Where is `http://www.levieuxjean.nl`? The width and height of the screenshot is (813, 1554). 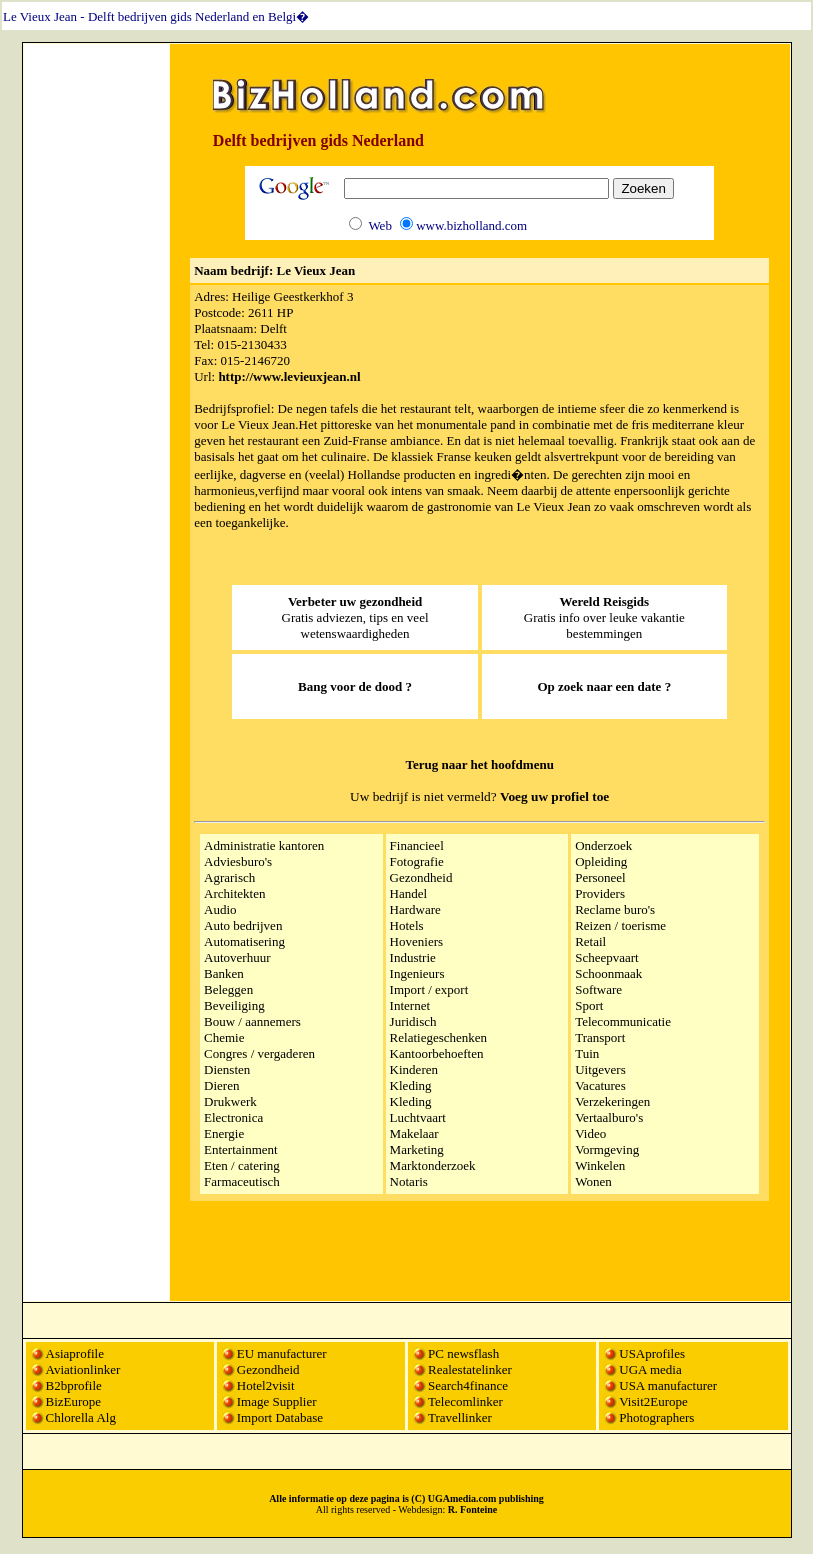
http://www.levieuxjean.nl is located at coordinates (289, 376).